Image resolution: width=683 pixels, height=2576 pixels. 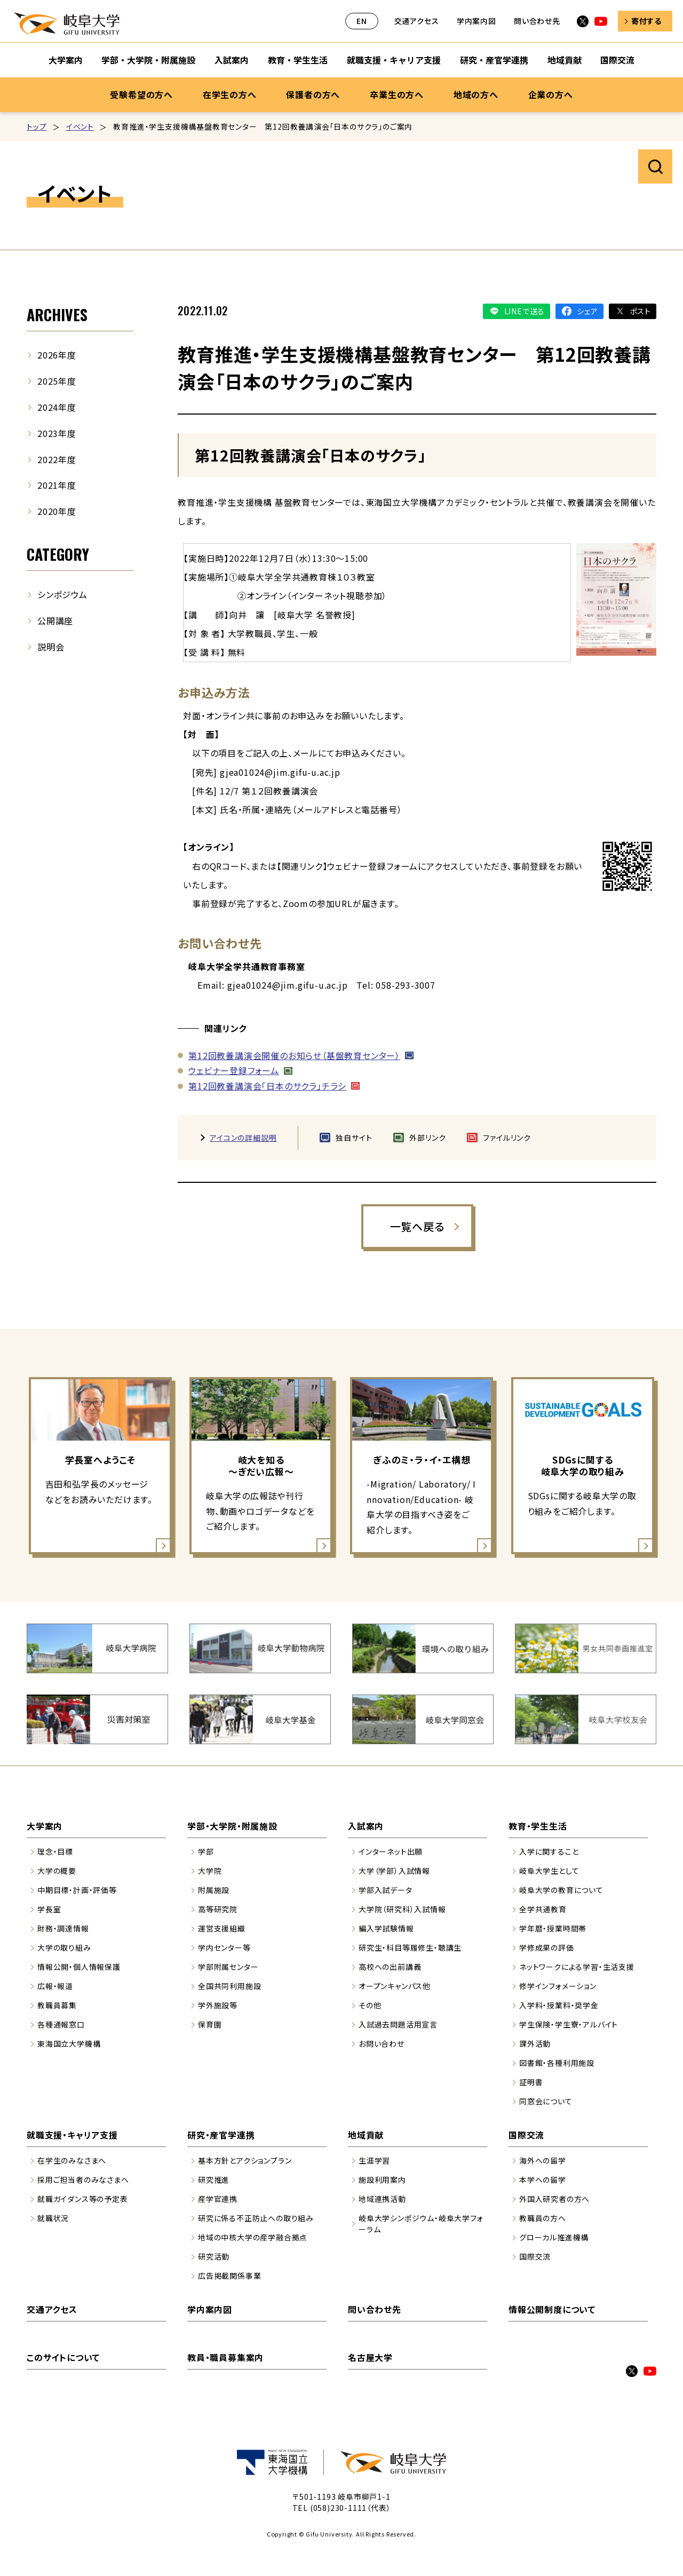 I want to click on 中期目標・計画・評価等, so click(x=77, y=1890).